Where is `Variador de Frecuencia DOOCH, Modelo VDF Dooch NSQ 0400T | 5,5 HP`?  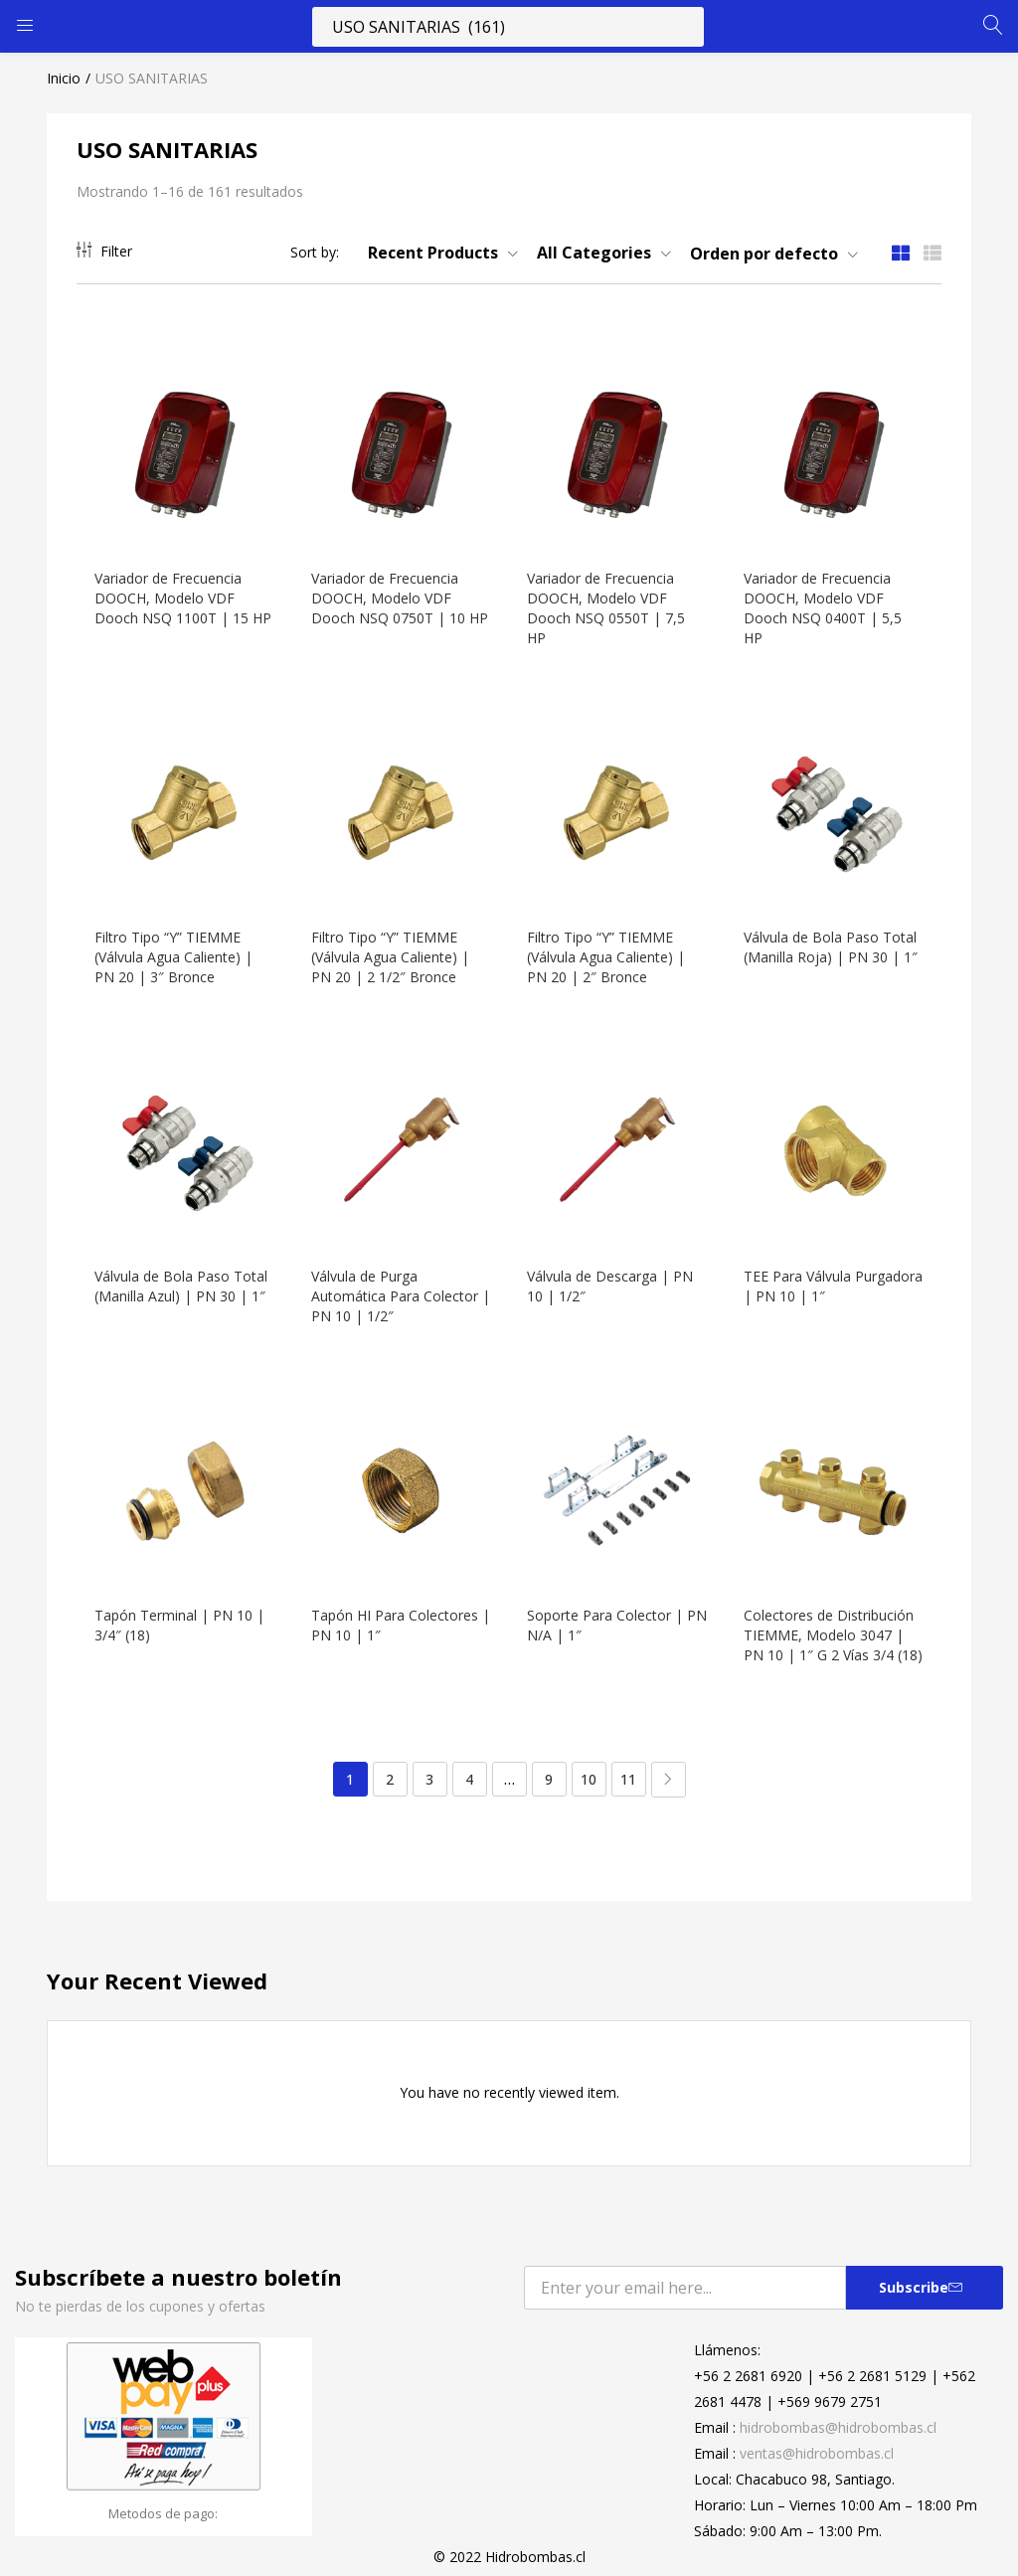 Variador de Frecuencia DOOCH, Modelo VDF Dooch NSQ 0400T | 5,5 HP is located at coordinates (825, 604).